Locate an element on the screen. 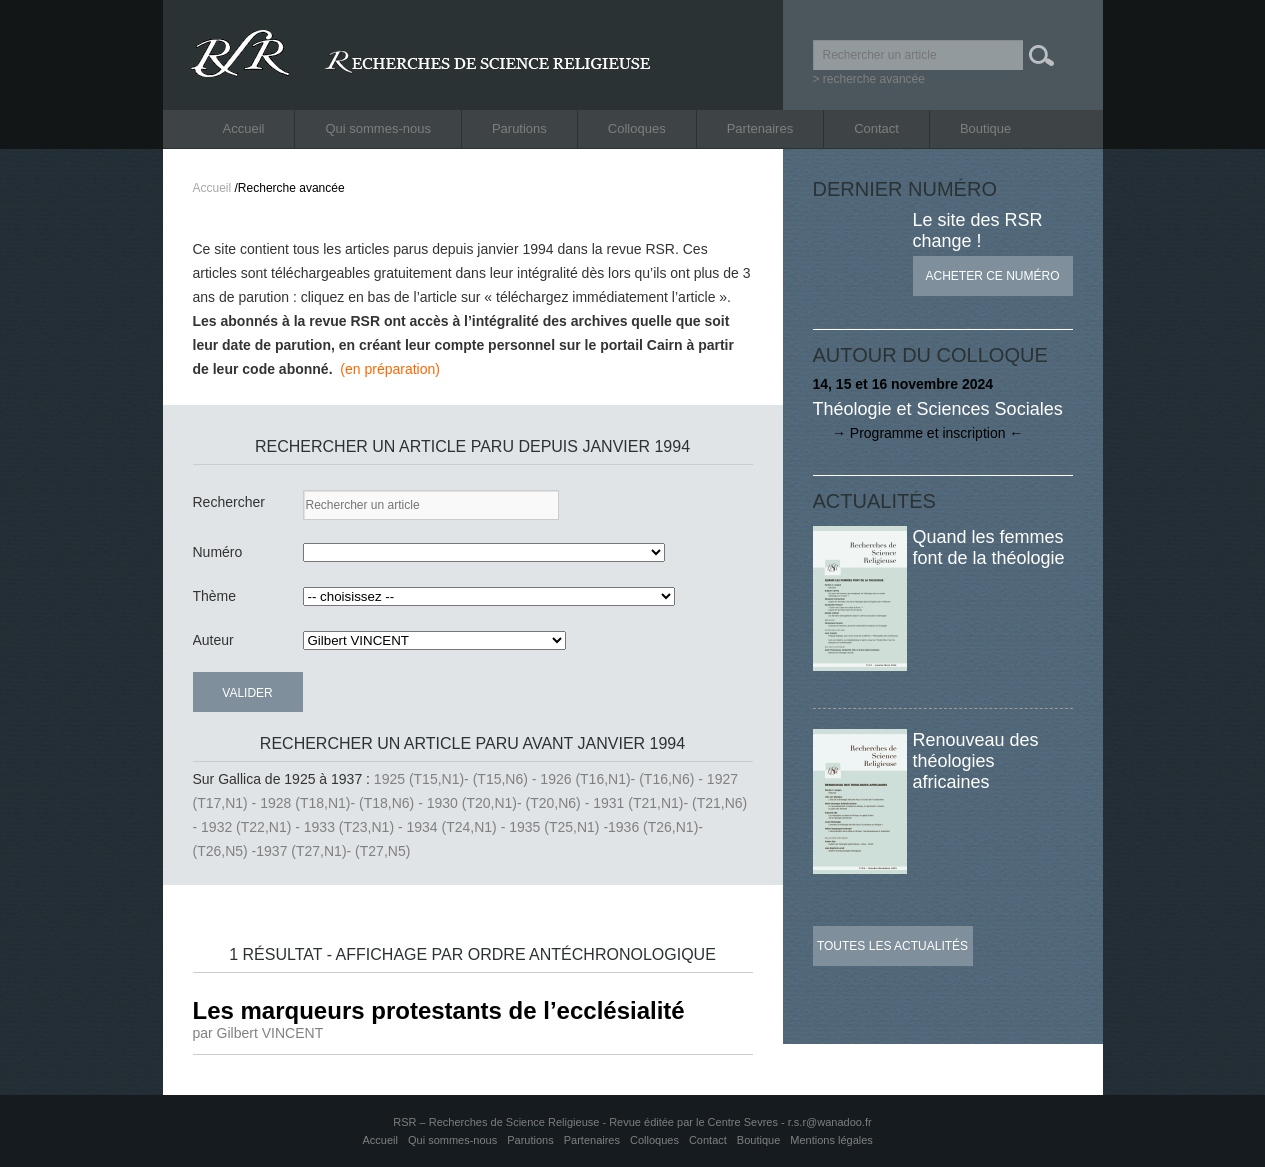  Quand les femmes font de la théologie is located at coordinates (989, 547).